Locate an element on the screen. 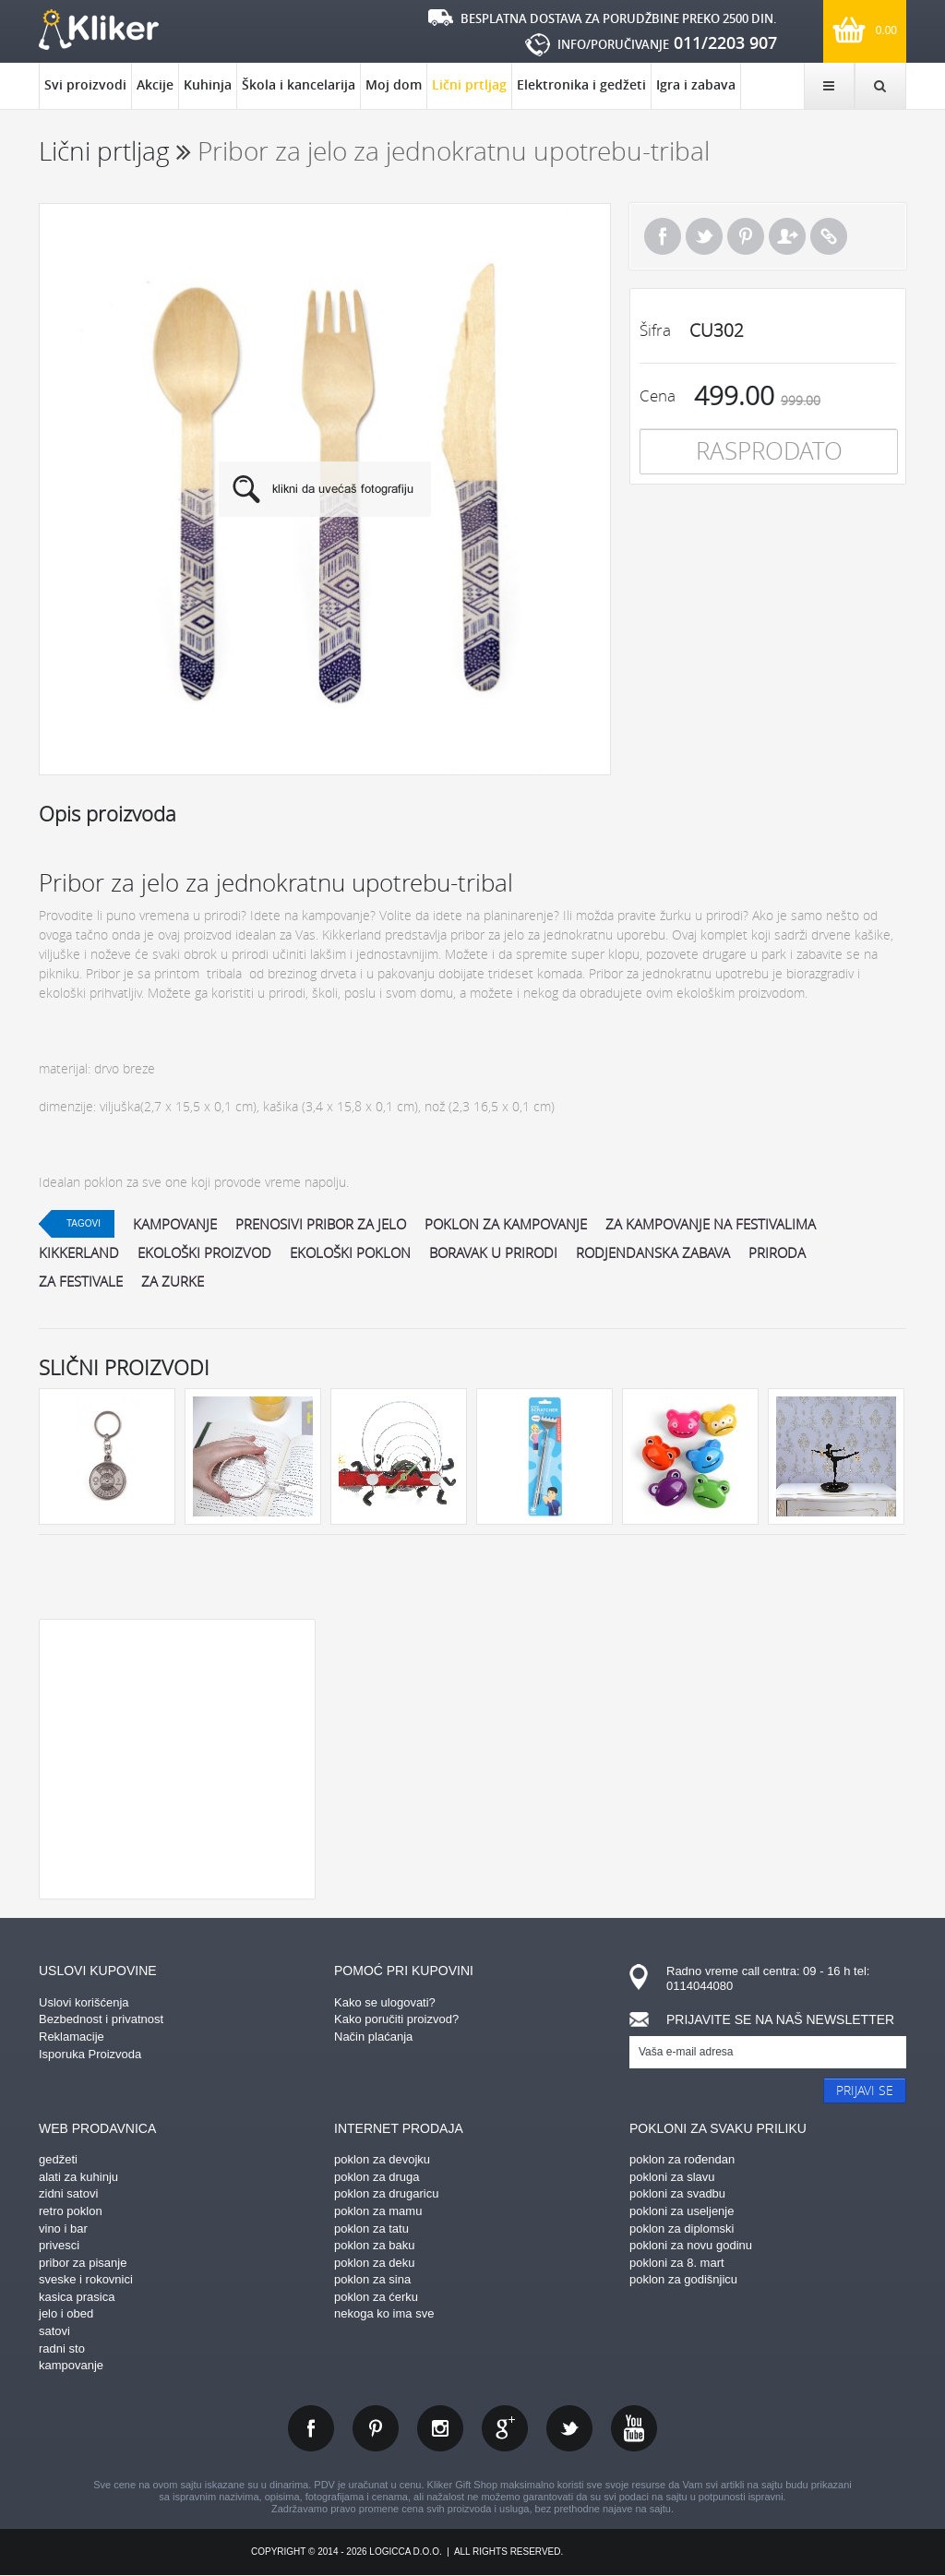 This screenshot has height=2576, width=945. poklon za mamu is located at coordinates (378, 2211).